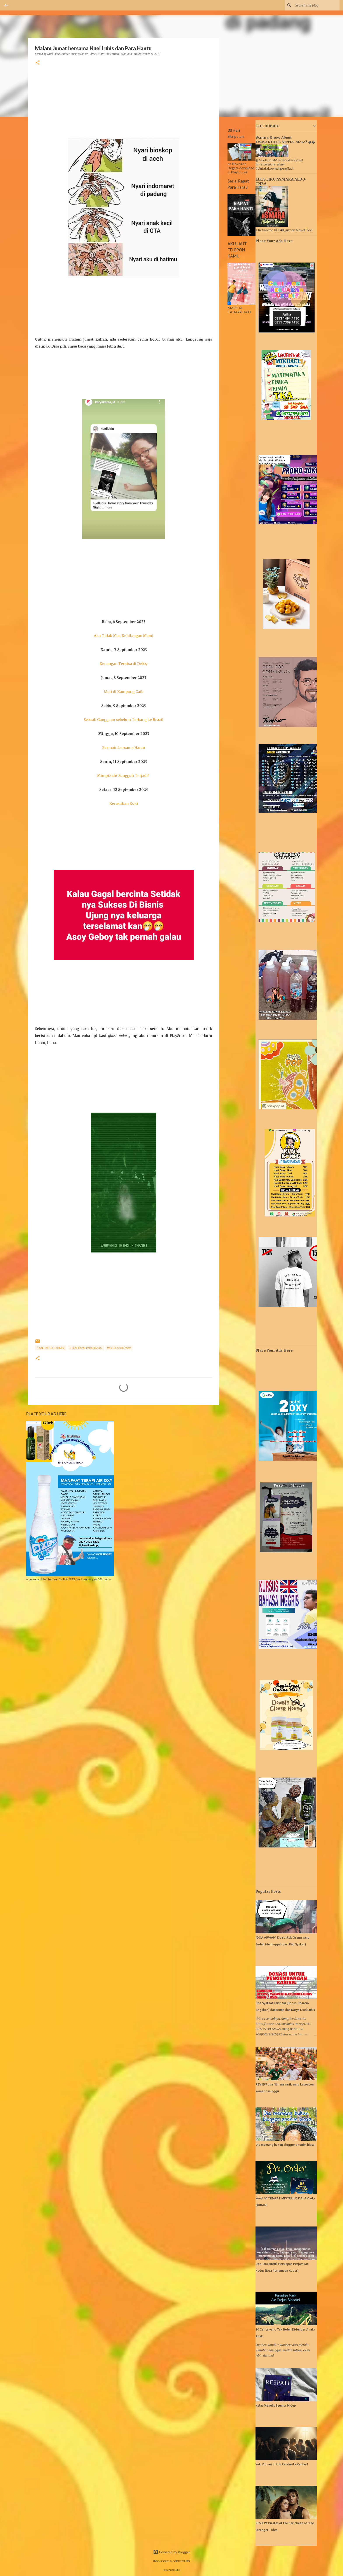  I want to click on Kenangan Tersisa di Debby, so click(124, 663).